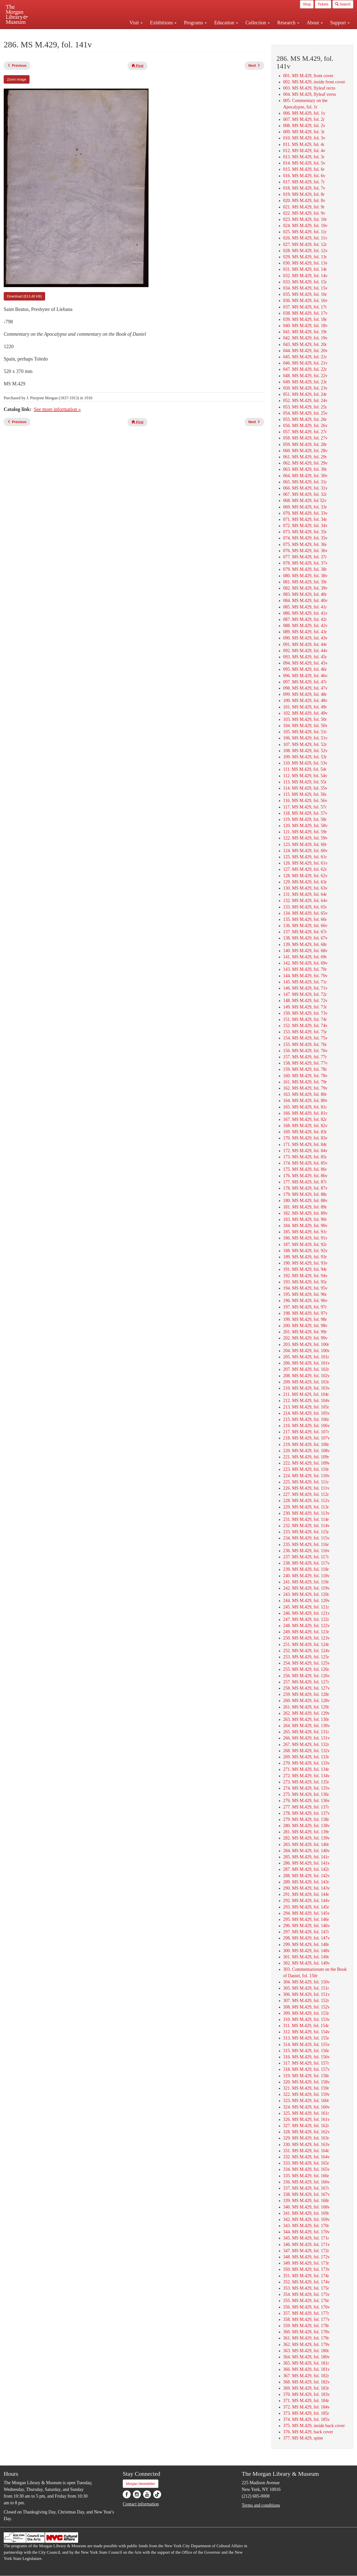 This screenshot has height=2576, width=357. Describe the element at coordinates (306, 1538) in the screenshot. I see `234. MS M.429, fol. 115v` at that location.